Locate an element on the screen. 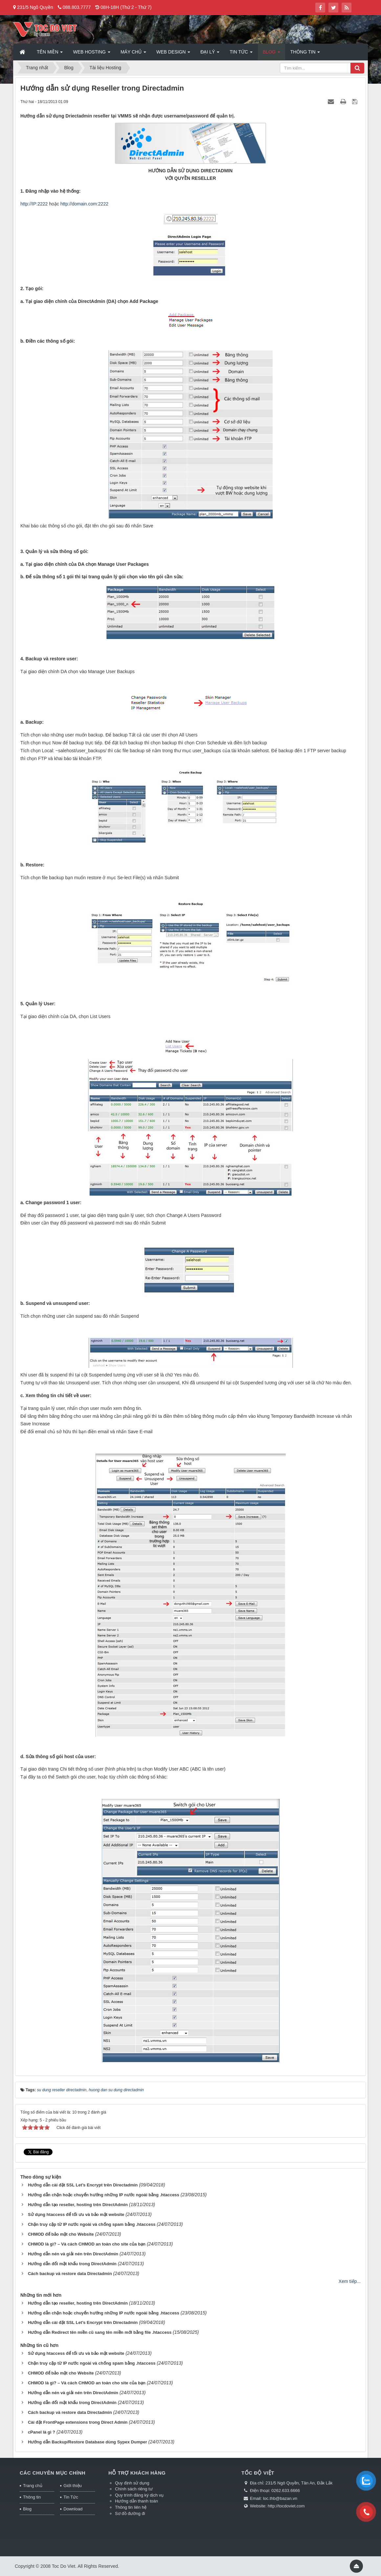  Chính sách riêng tư is located at coordinates (134, 2488).